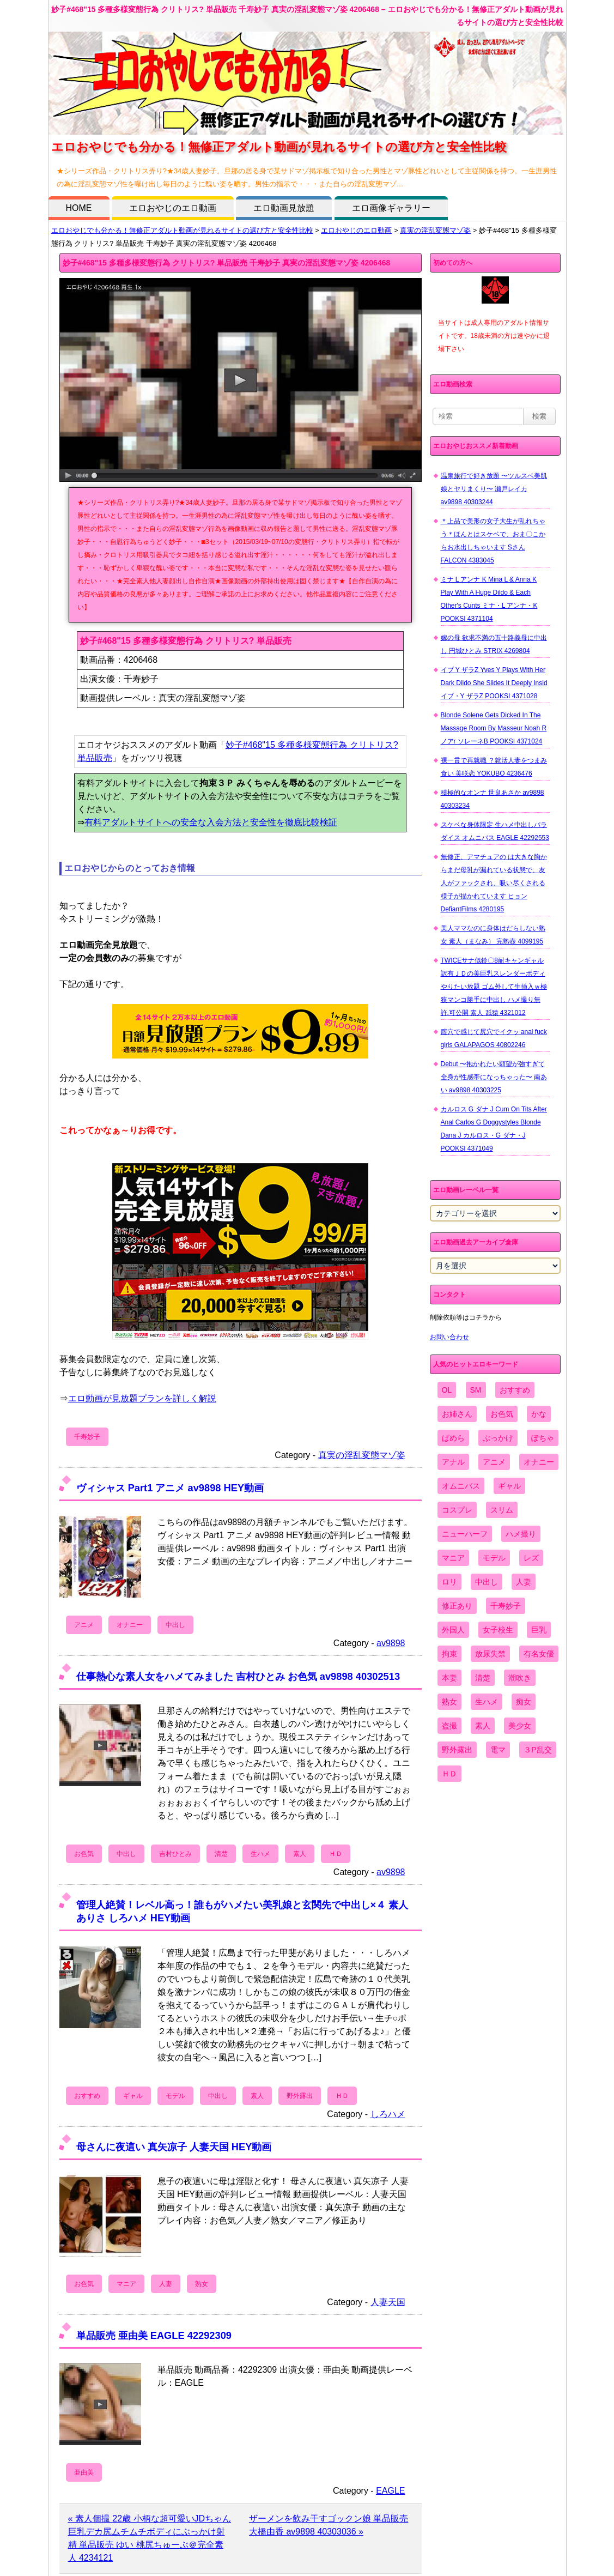 The height and width of the screenshot is (2576, 614). Describe the element at coordinates (435, 230) in the screenshot. I see `真実の淫乱変態マゾ姿` at that location.